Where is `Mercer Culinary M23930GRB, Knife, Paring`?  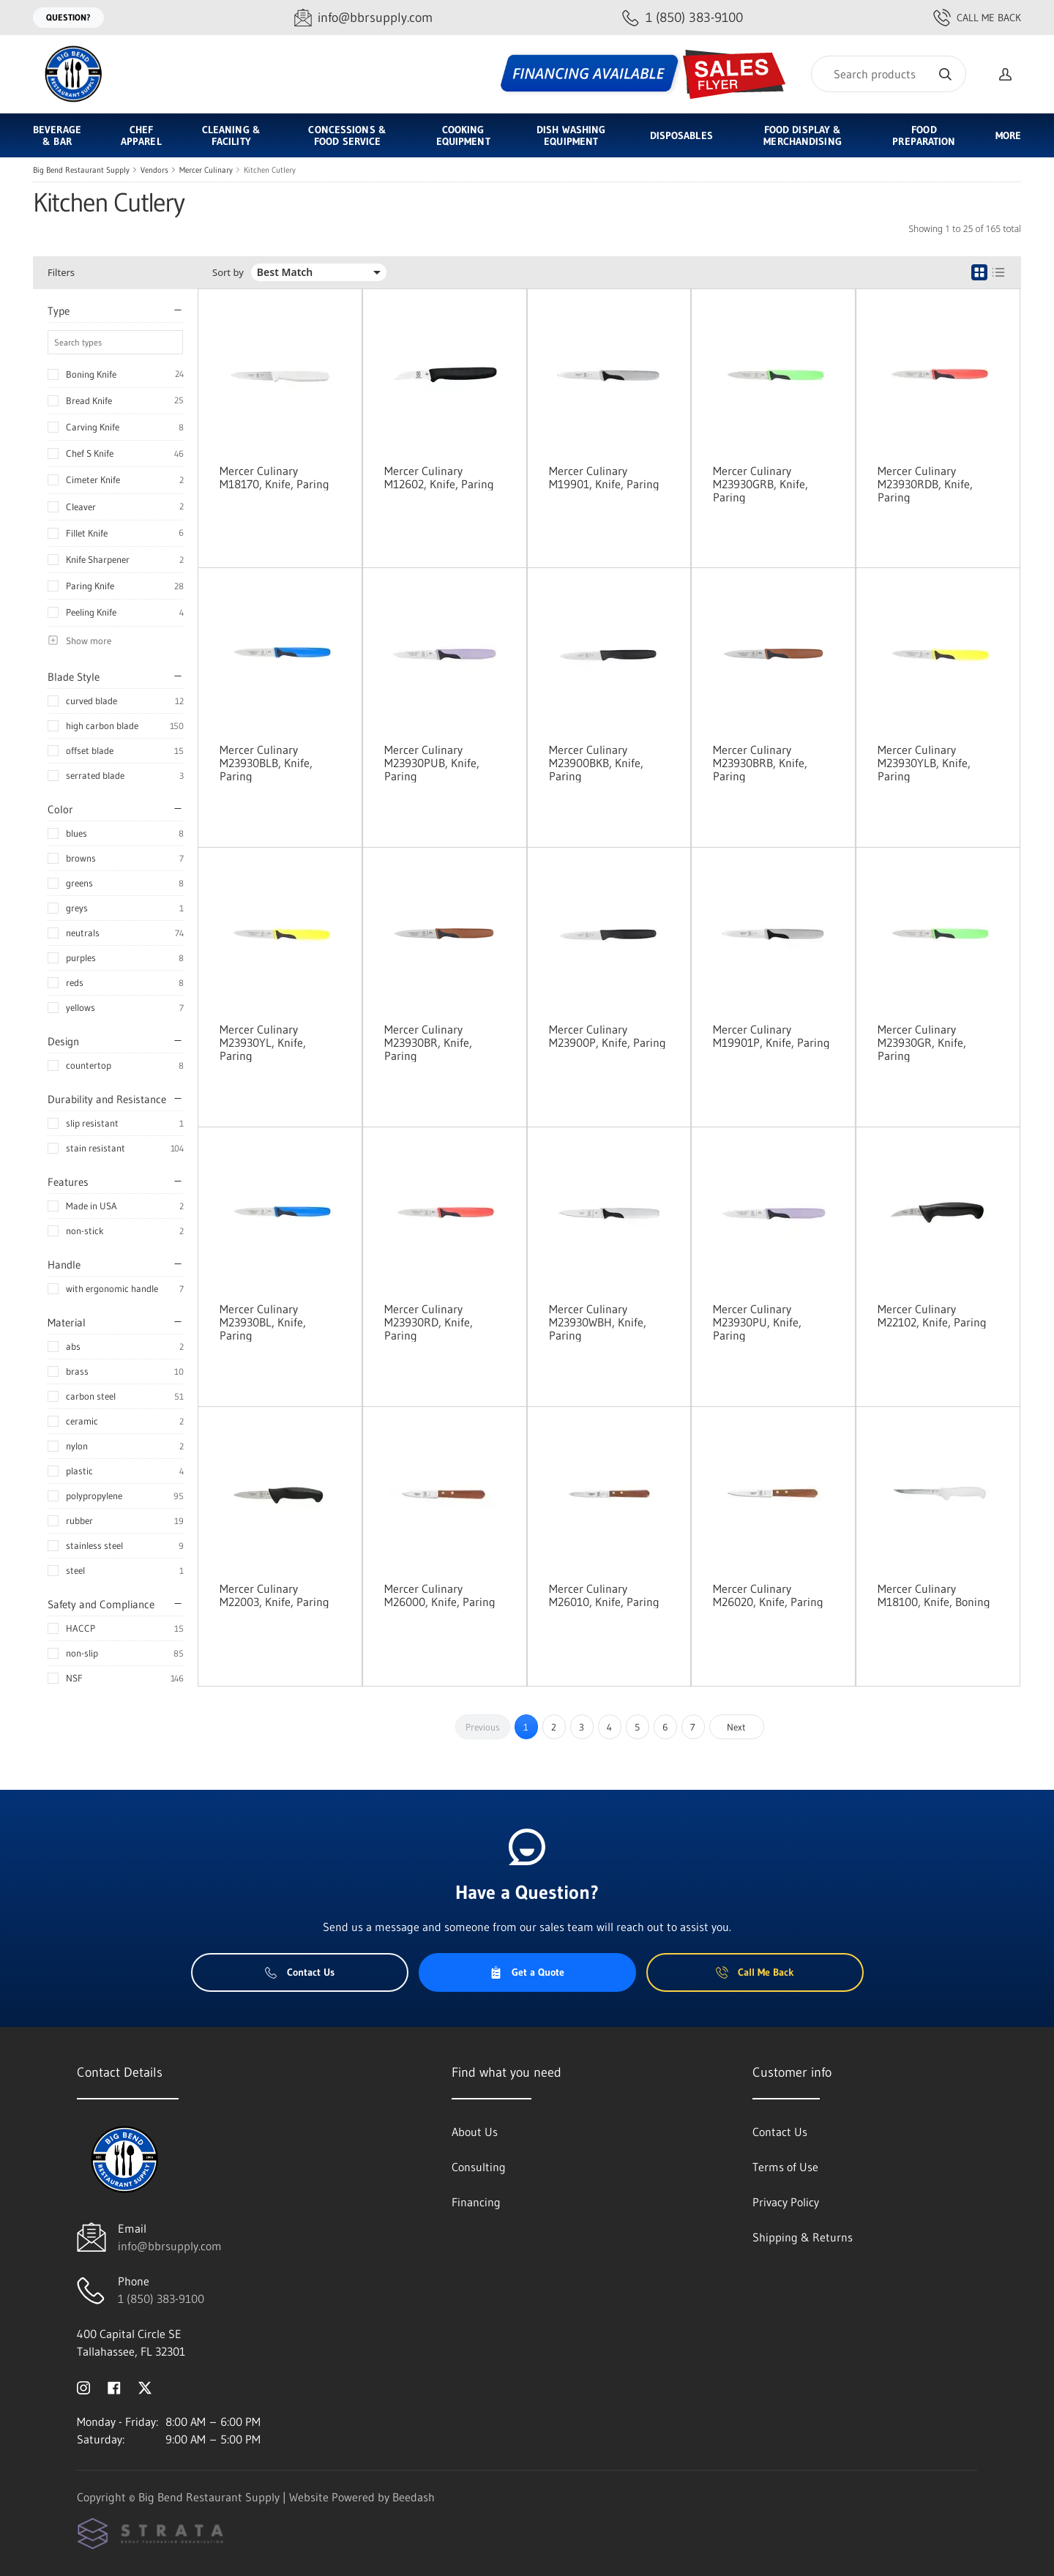 Mercer Culinary M23930GRB, Knife, Paring is located at coordinates (760, 484).